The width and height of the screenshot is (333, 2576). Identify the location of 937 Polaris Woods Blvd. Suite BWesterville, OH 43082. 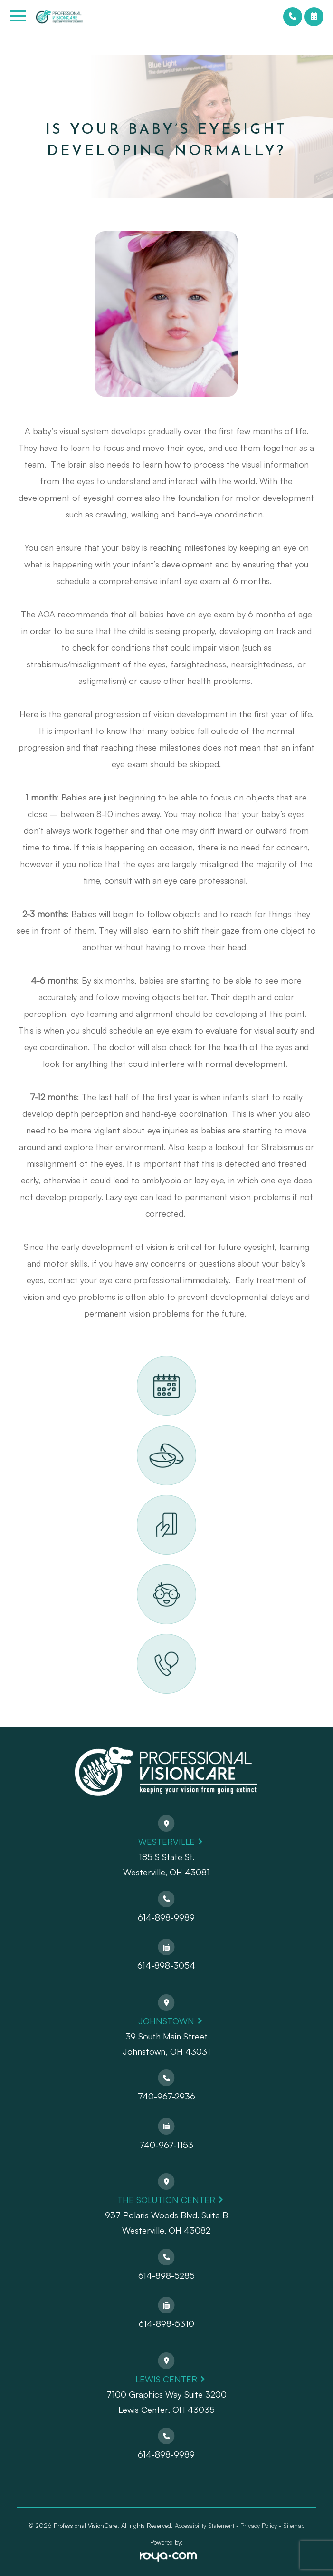
(166, 2222).